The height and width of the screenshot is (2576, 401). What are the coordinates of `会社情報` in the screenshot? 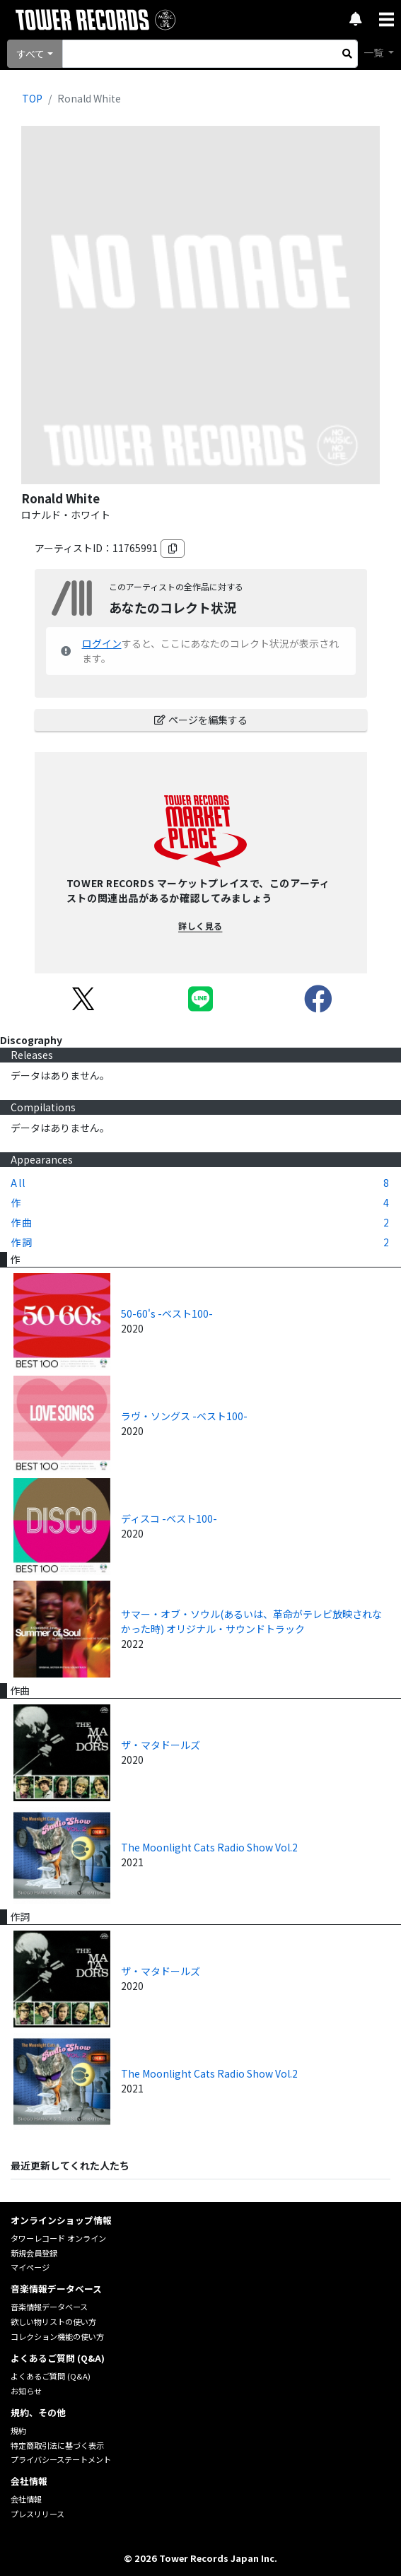 It's located at (26, 2499).